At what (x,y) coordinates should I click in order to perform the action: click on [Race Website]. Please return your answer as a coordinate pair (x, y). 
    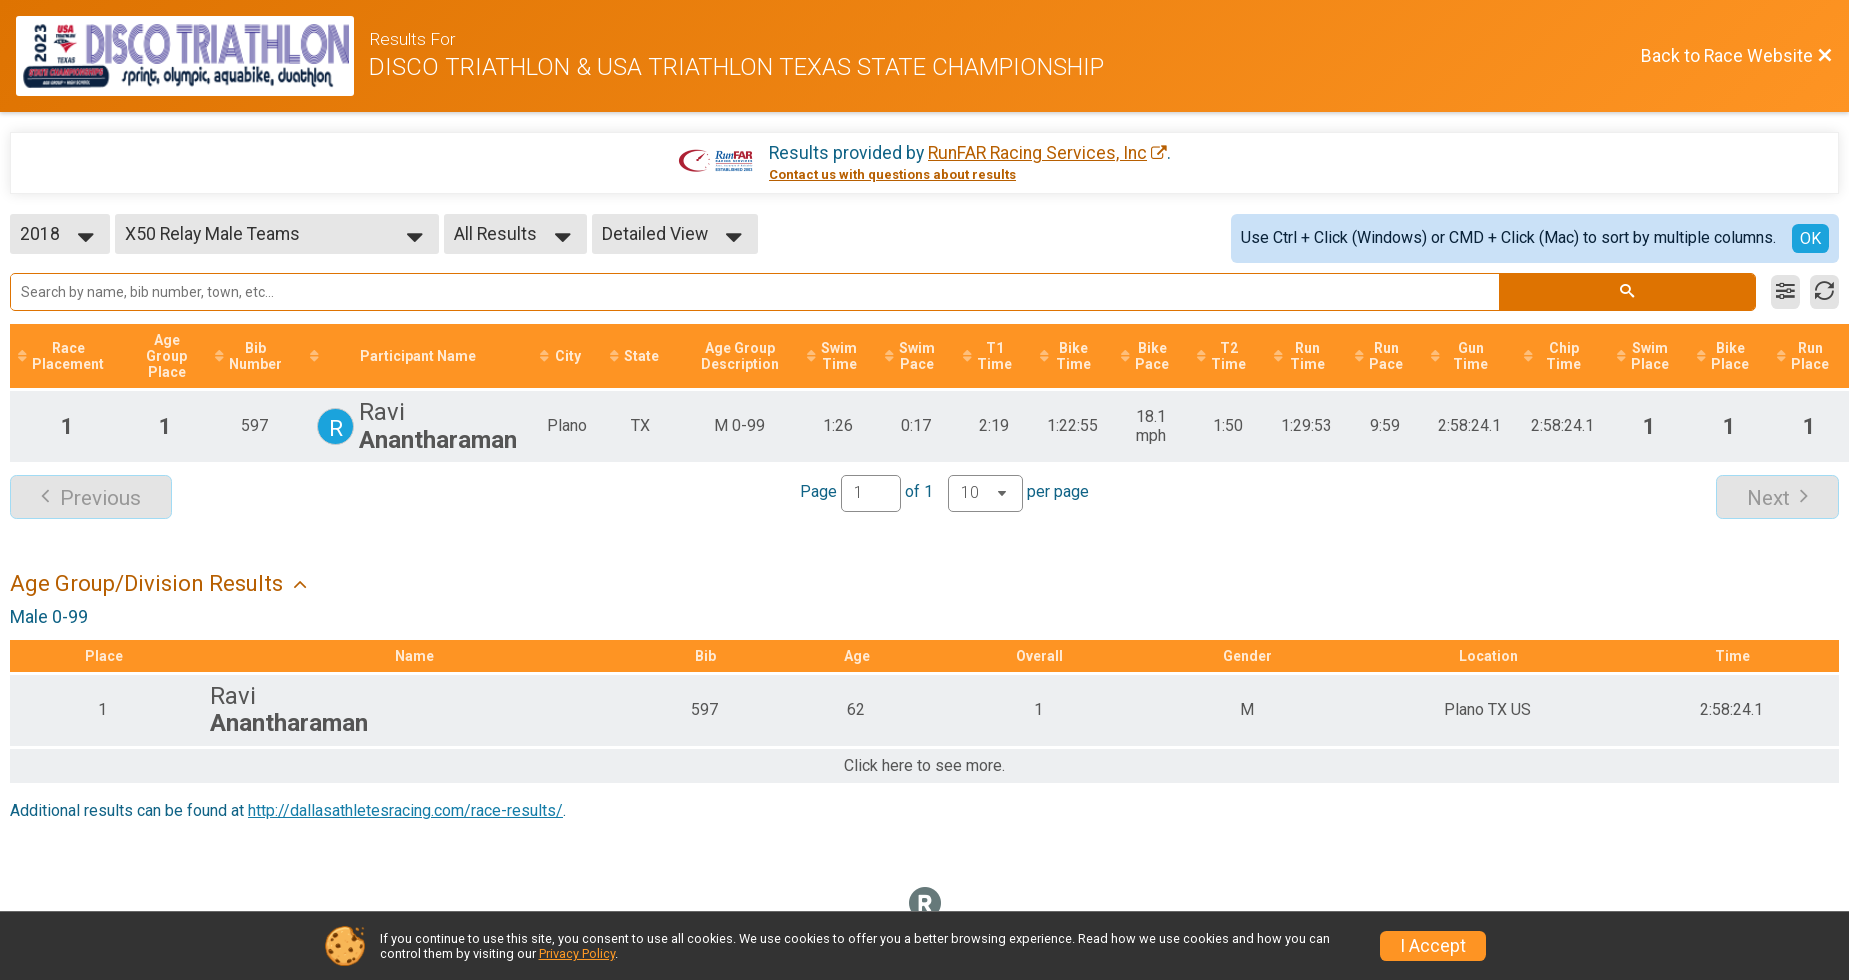
    Looking at the image, I should click on (192, 56).